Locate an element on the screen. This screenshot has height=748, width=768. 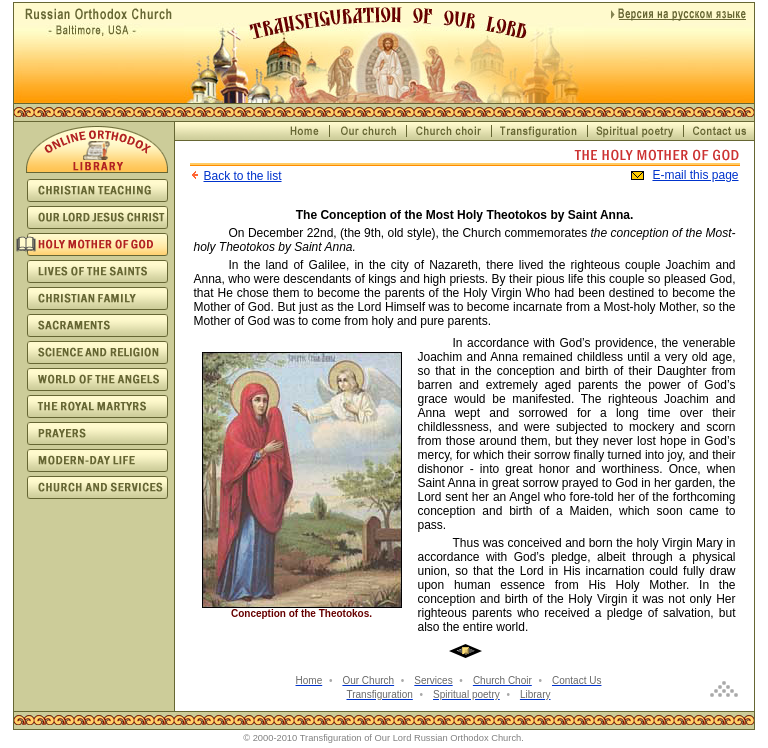
E-mail this page is located at coordinates (695, 175).